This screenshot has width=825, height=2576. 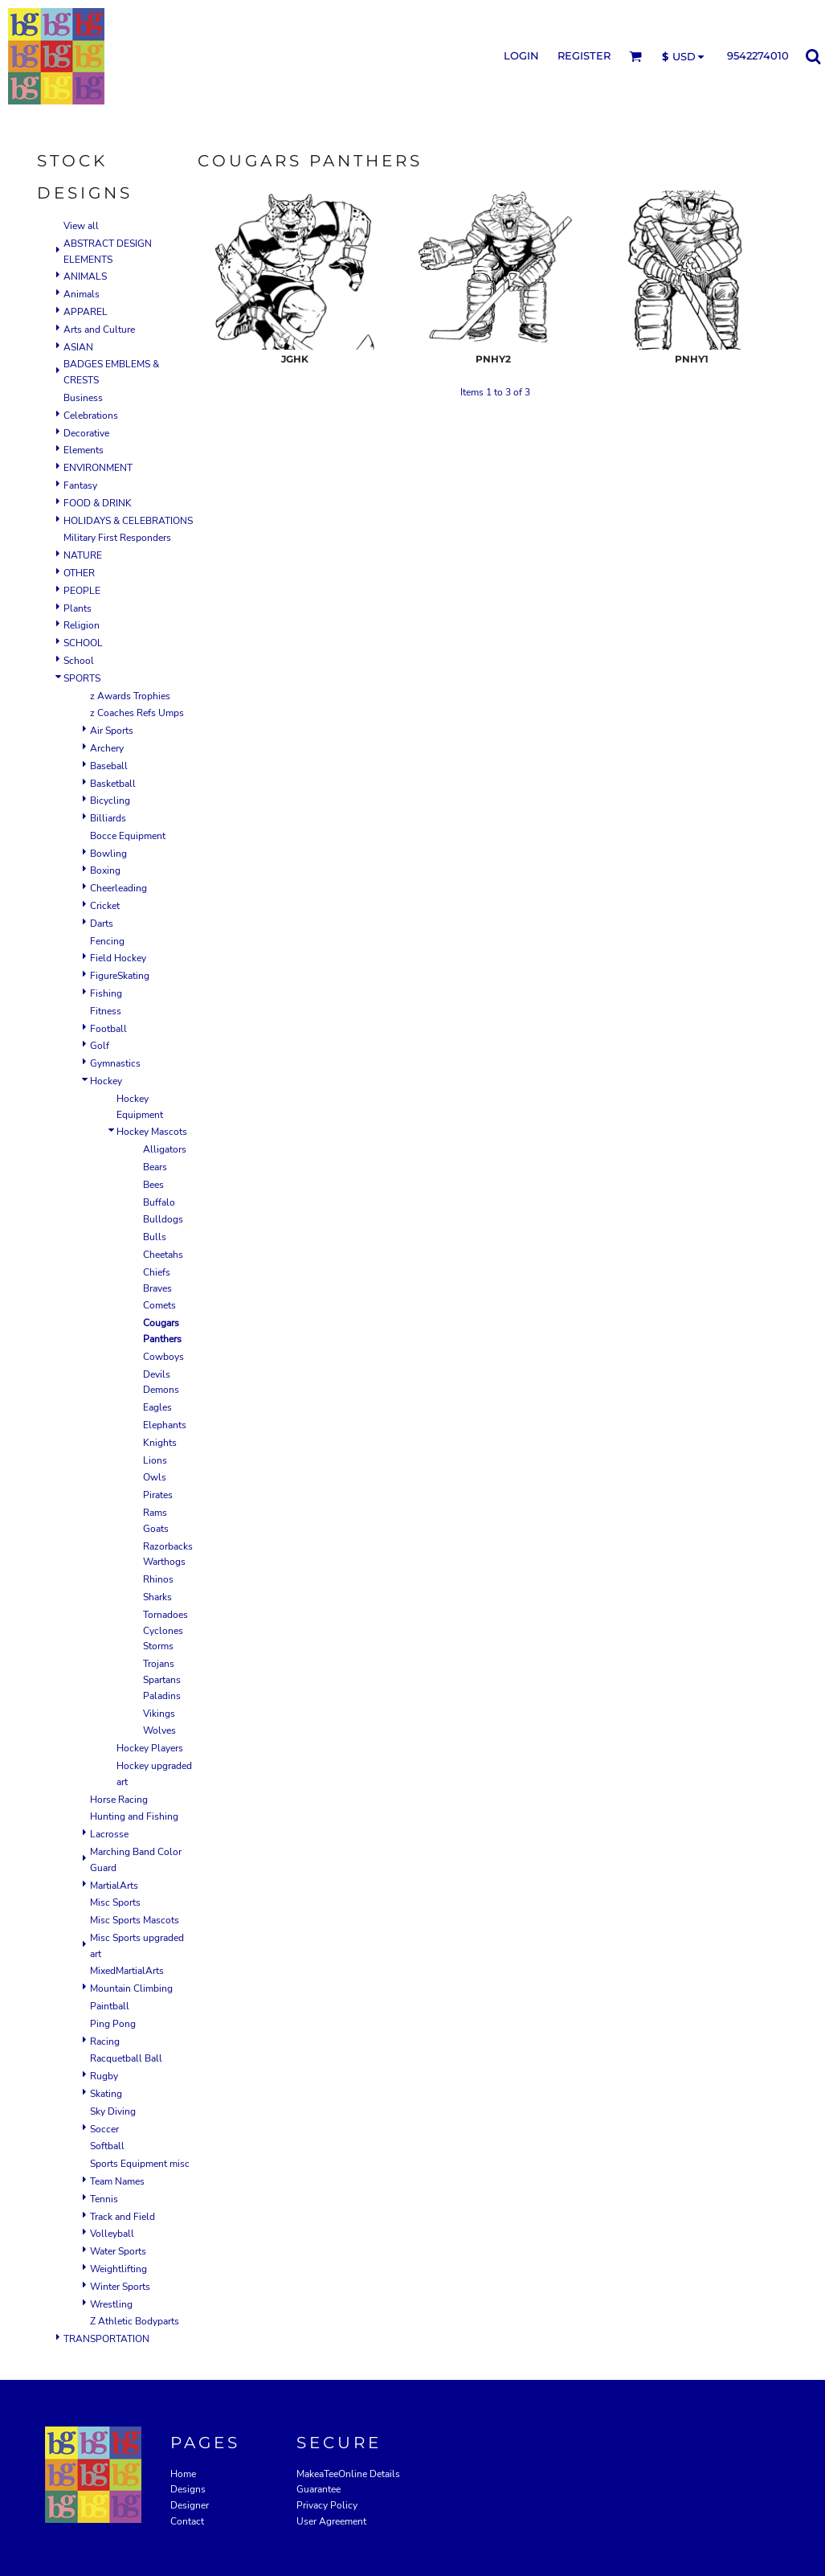 What do you see at coordinates (120, 2286) in the screenshot?
I see `Winter Sports` at bounding box center [120, 2286].